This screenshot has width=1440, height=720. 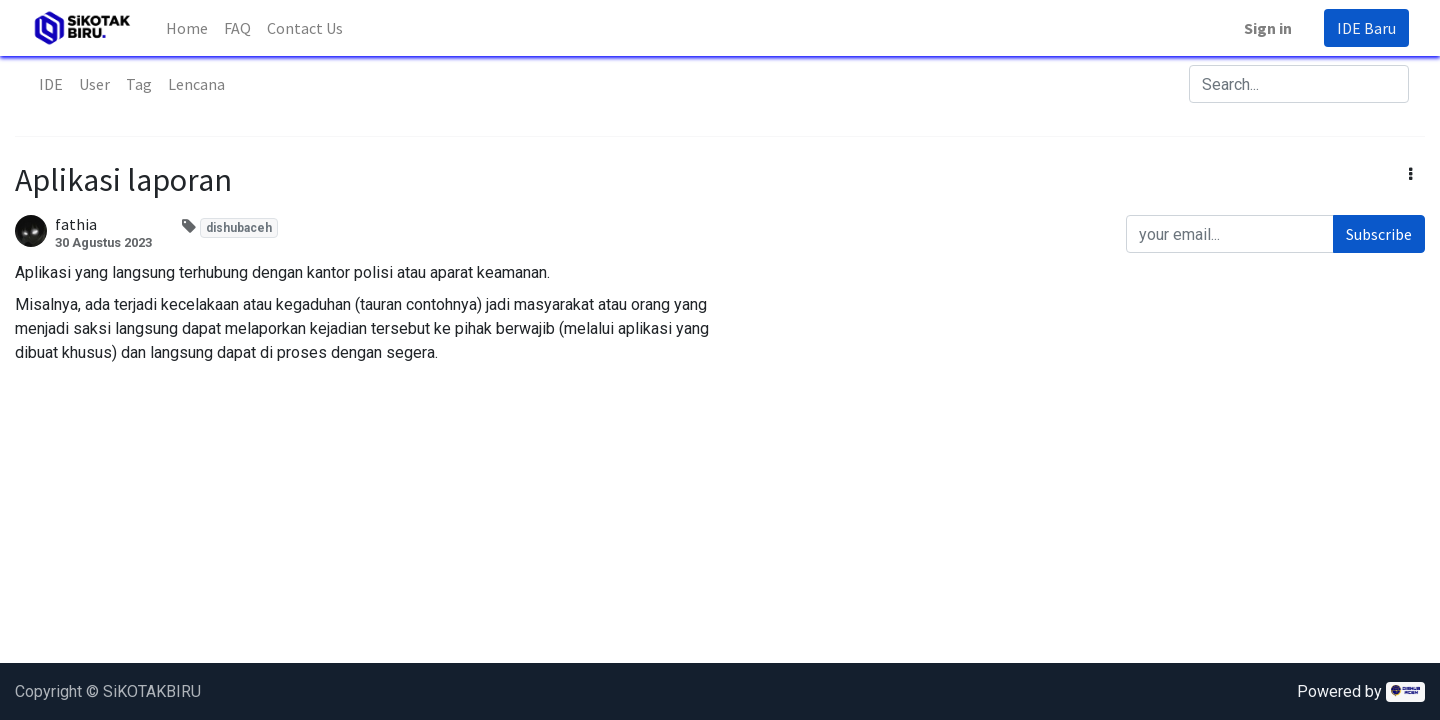 I want to click on [menuitem], so click(x=187, y=28).